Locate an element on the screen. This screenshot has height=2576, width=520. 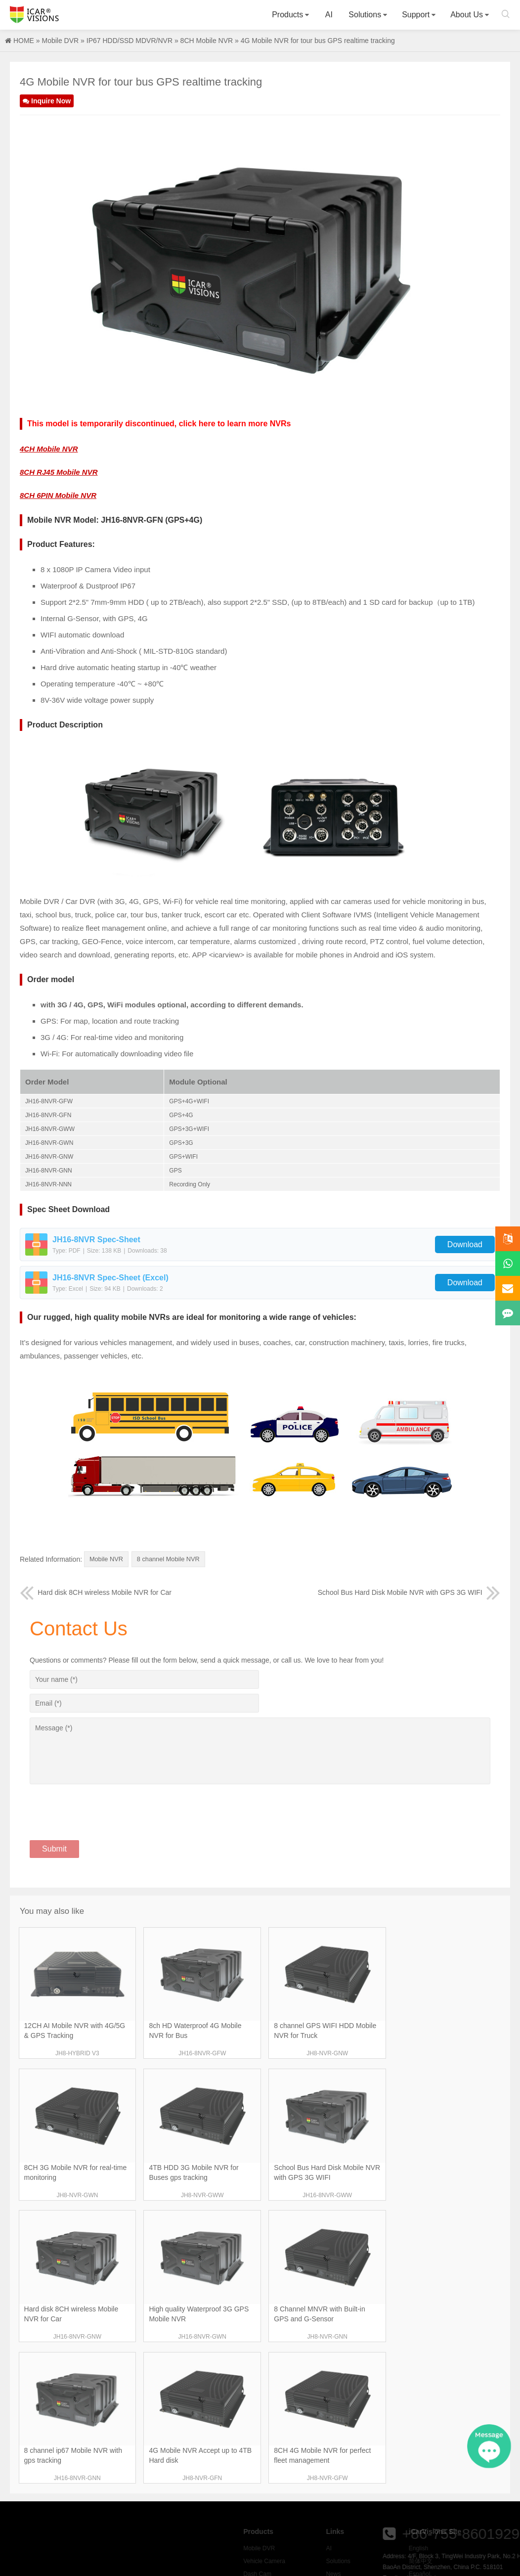
Inquire Now is located at coordinates (47, 101).